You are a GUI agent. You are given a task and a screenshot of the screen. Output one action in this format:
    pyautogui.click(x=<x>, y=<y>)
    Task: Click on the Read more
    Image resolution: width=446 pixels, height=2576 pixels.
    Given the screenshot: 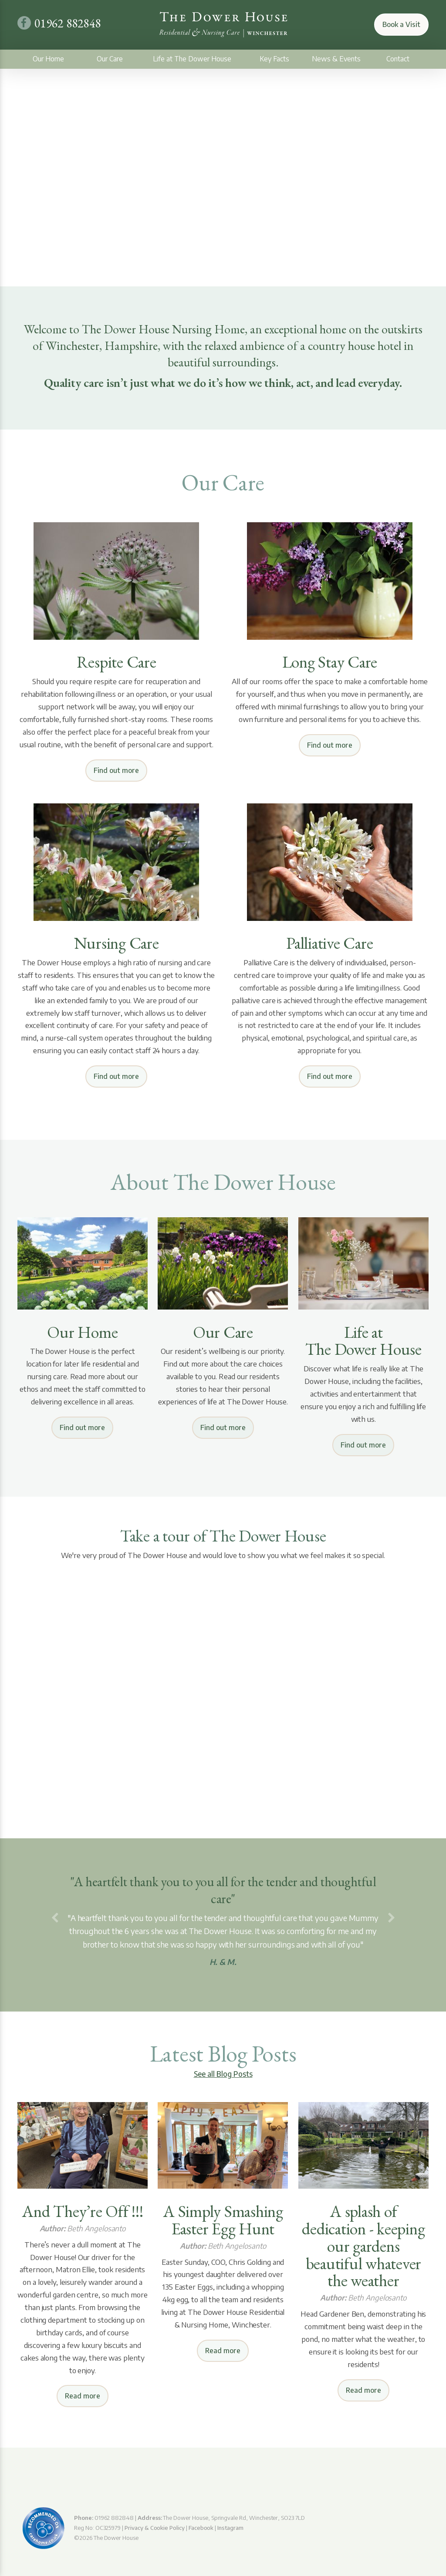 What is the action you would take?
    pyautogui.click(x=82, y=2395)
    